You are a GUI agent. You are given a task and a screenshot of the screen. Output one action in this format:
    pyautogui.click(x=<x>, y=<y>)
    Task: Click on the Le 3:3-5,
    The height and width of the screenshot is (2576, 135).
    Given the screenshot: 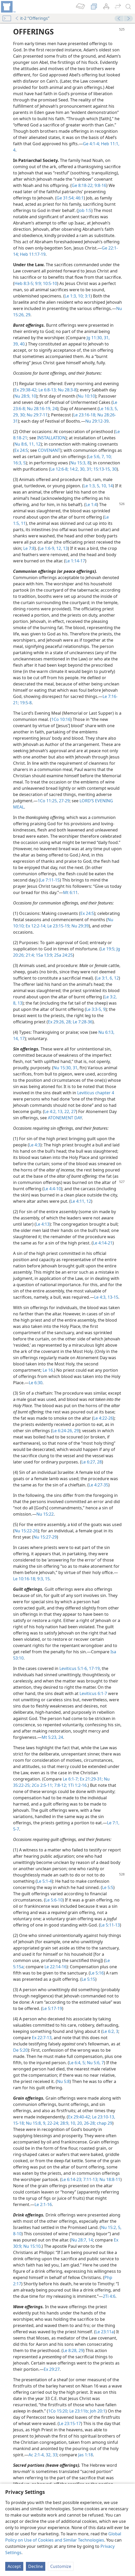 What is the action you would take?
    pyautogui.click(x=94, y=1009)
    